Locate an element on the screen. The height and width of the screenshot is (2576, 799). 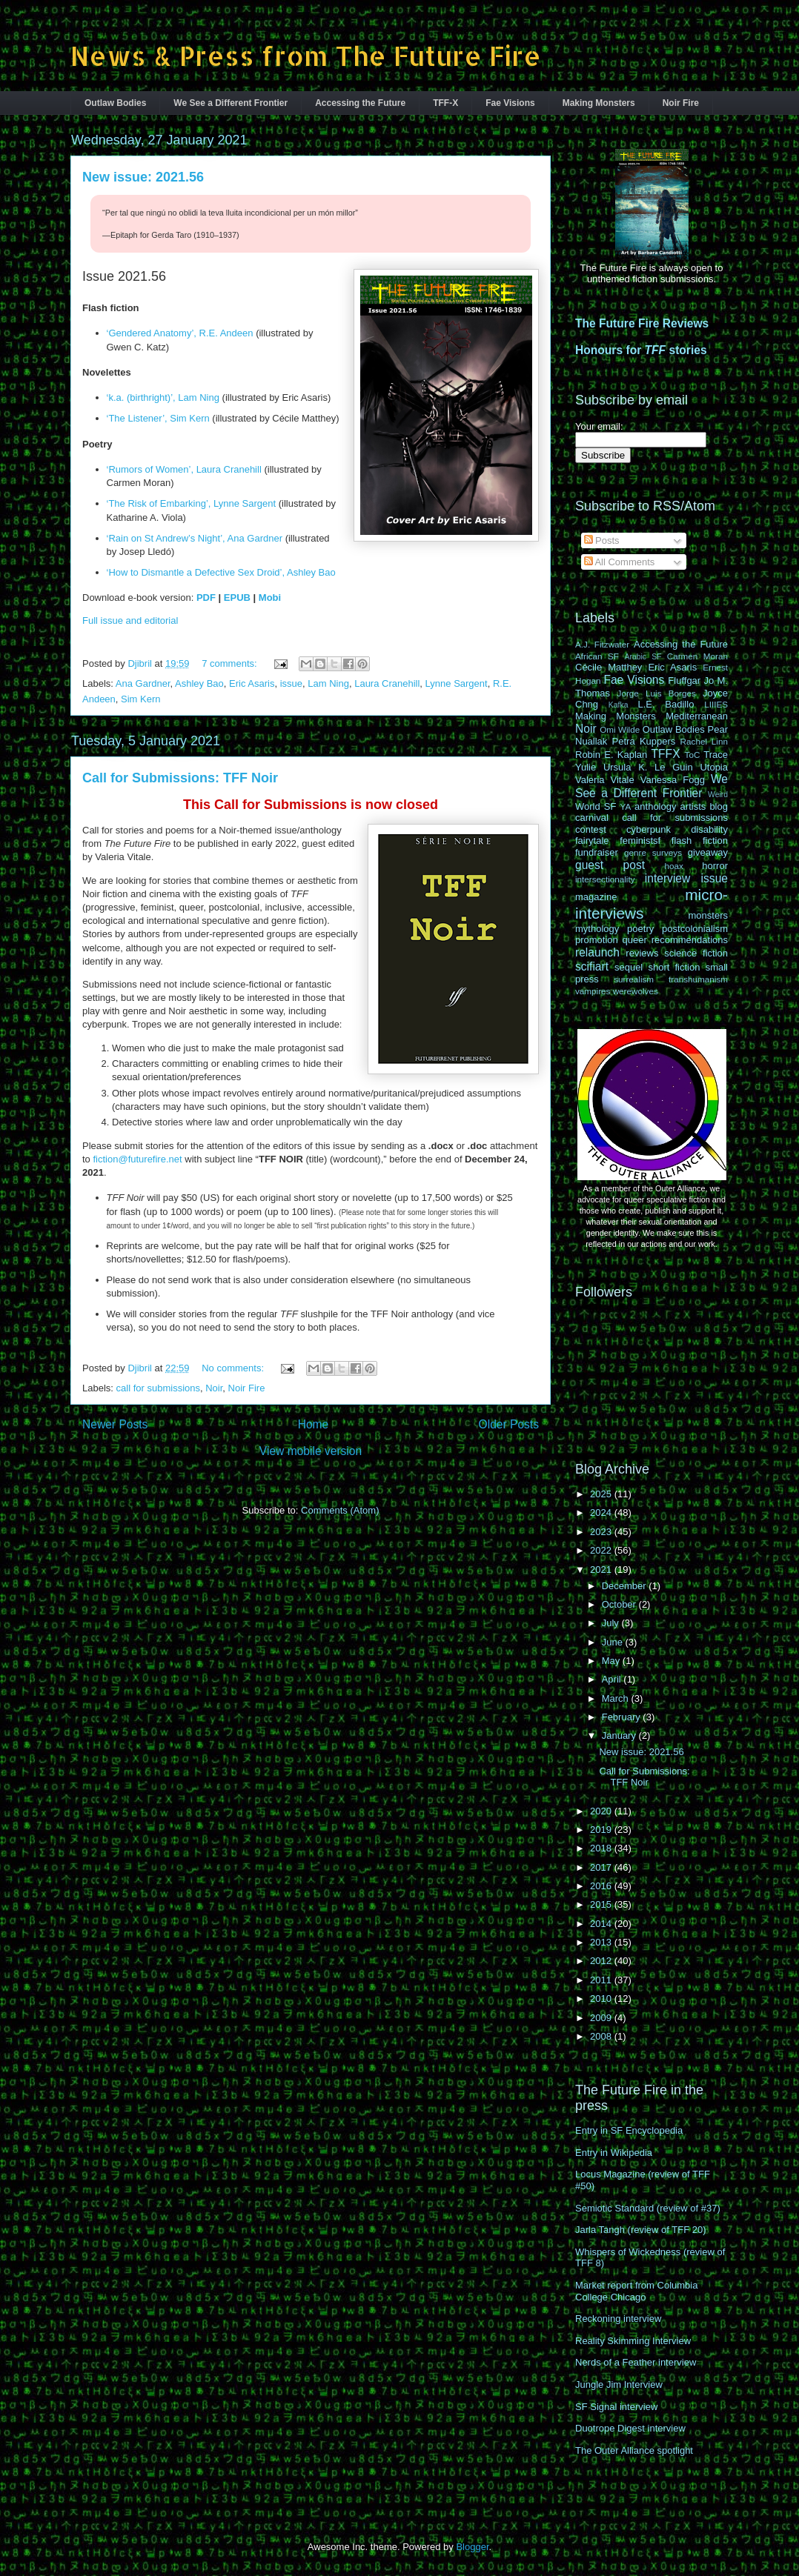
mythology is located at coordinates (597, 928).